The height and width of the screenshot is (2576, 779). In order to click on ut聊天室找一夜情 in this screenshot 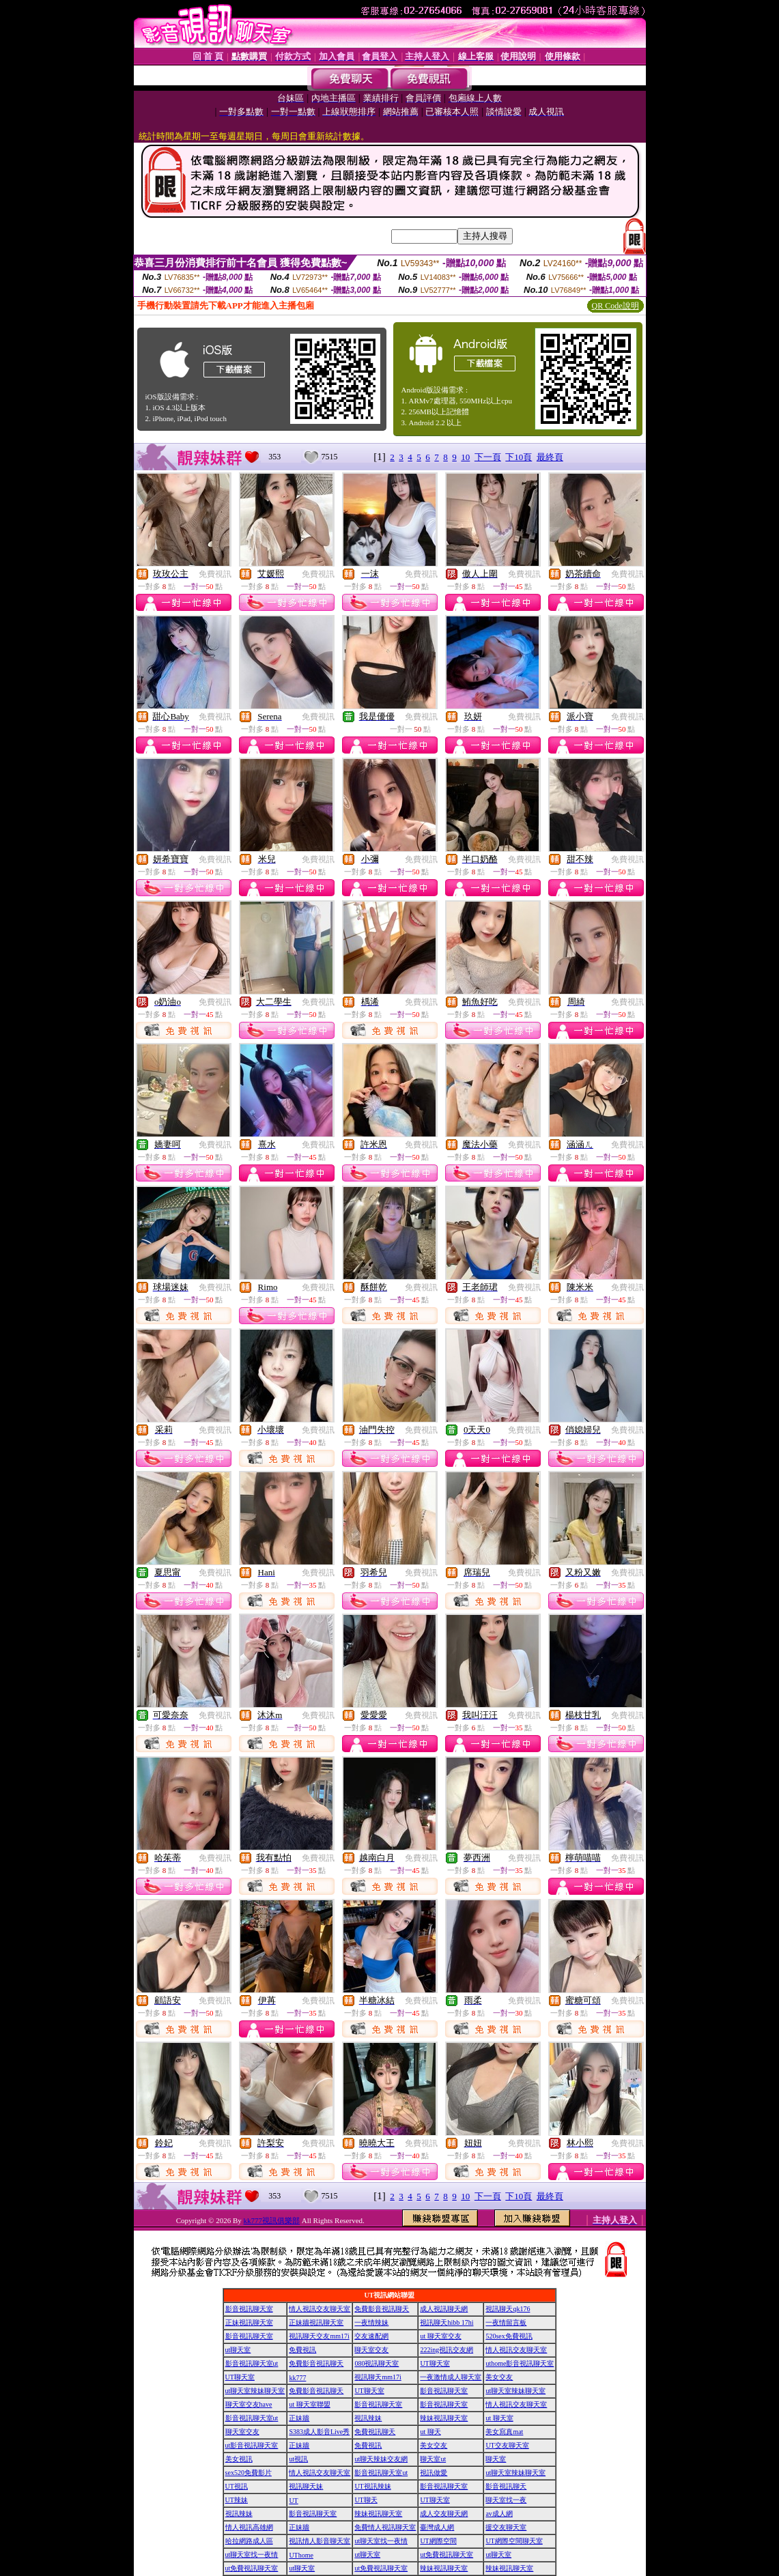, I will do `click(381, 2541)`.